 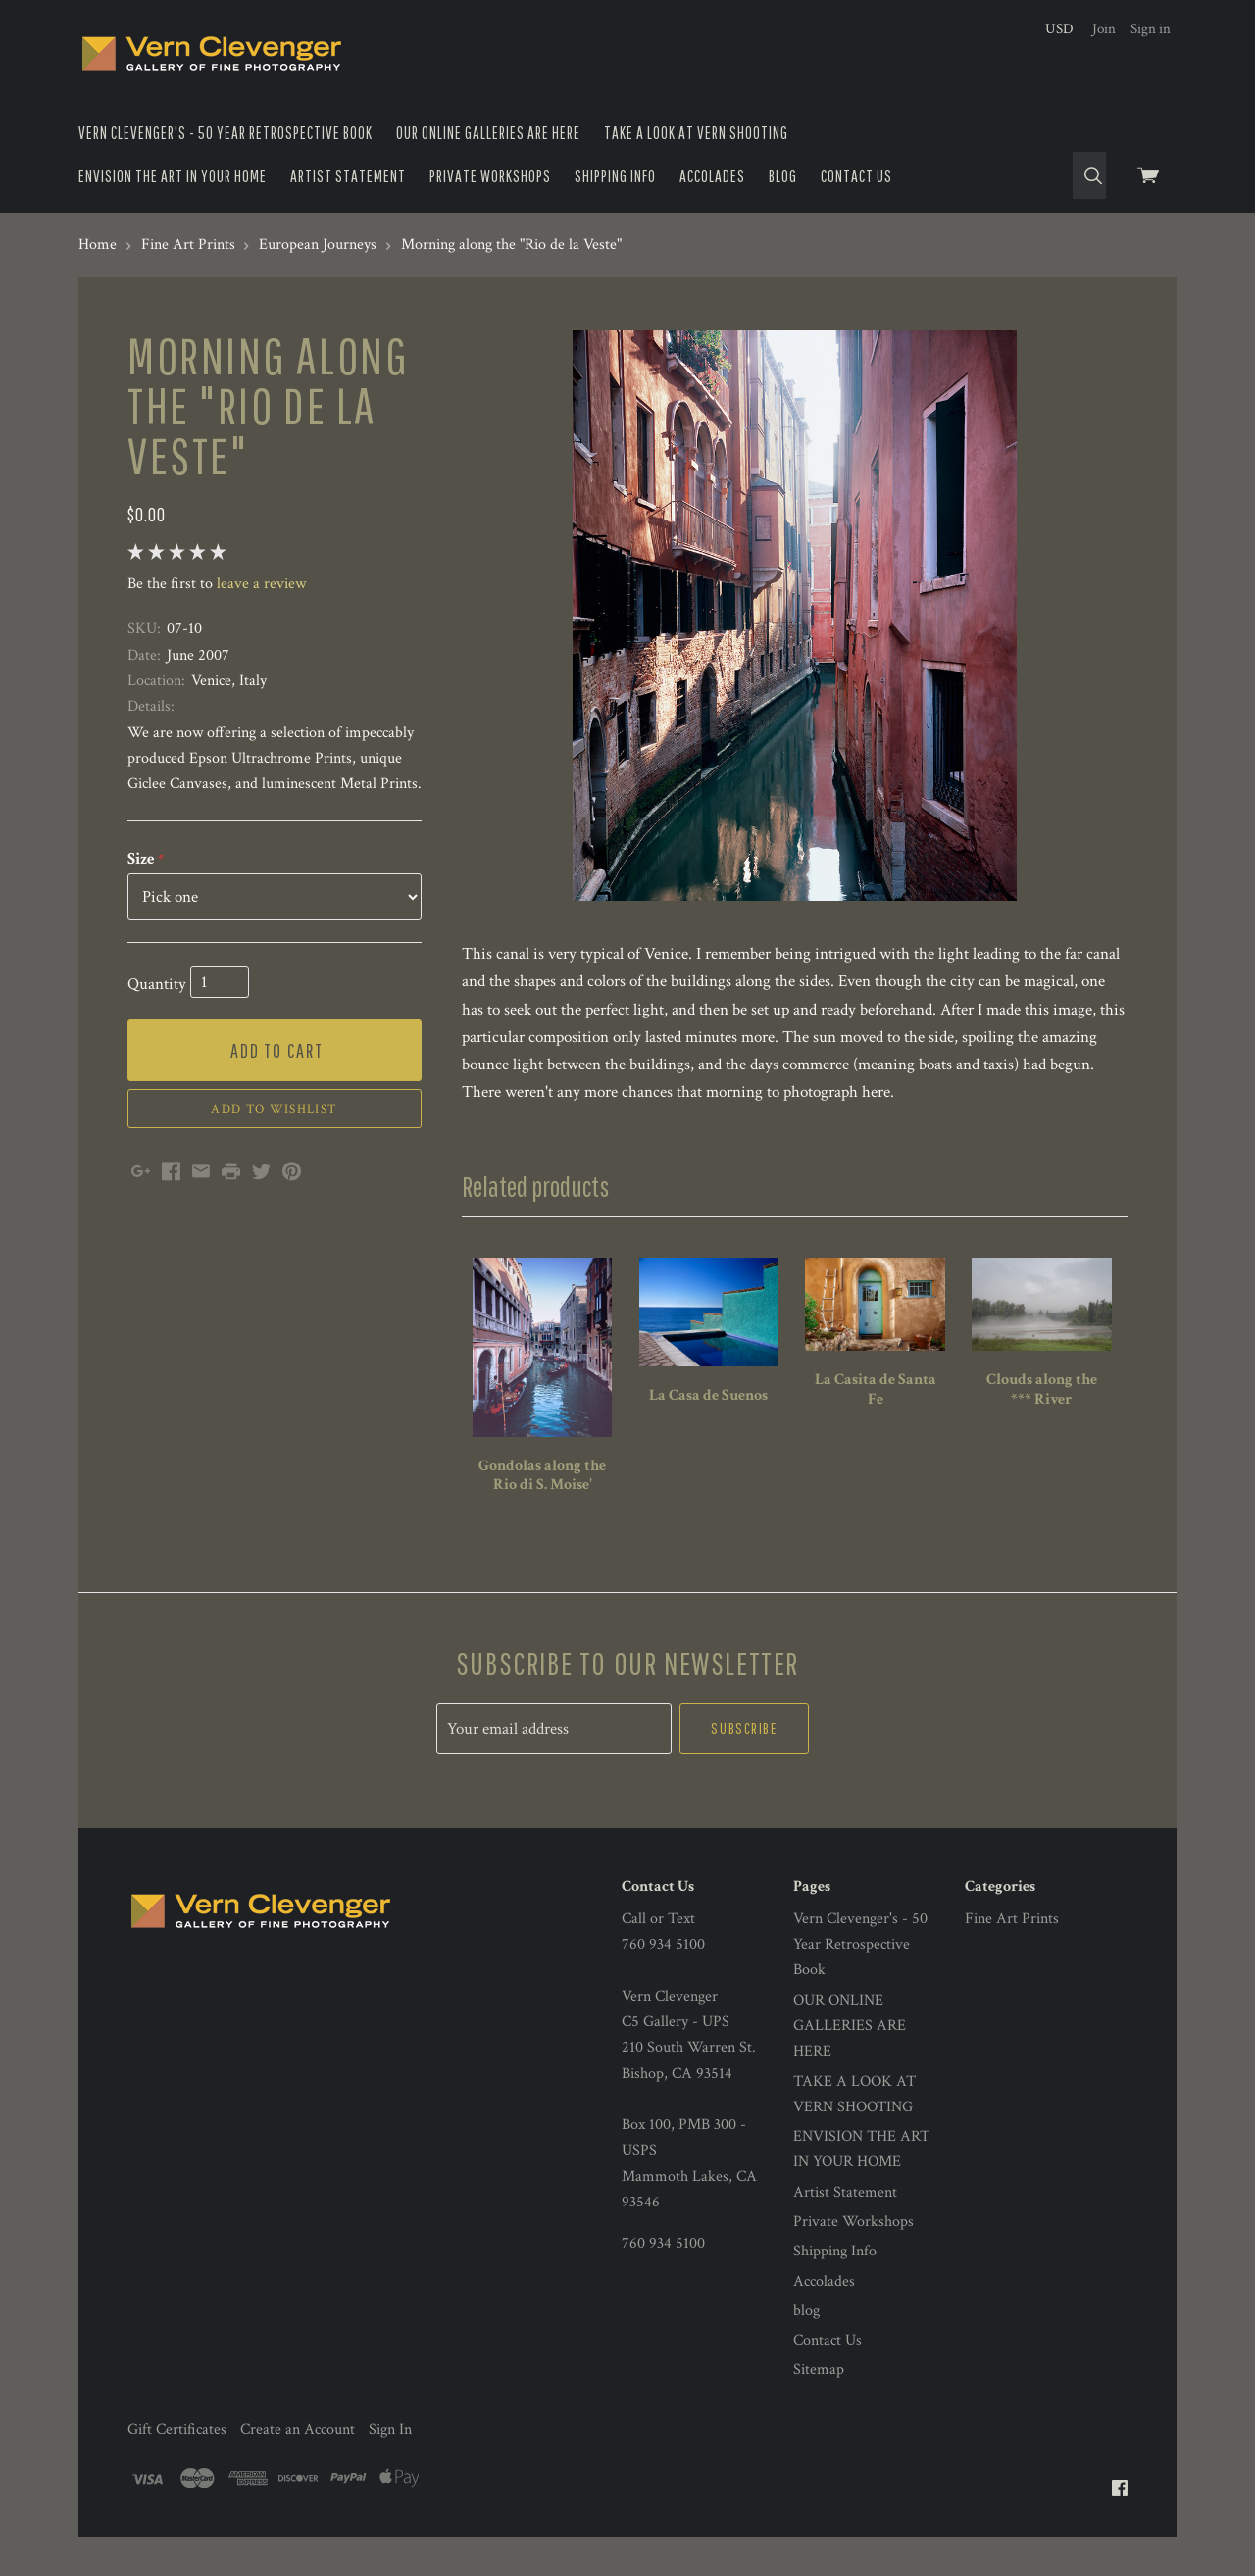 What do you see at coordinates (490, 176) in the screenshot?
I see `Private Workshops` at bounding box center [490, 176].